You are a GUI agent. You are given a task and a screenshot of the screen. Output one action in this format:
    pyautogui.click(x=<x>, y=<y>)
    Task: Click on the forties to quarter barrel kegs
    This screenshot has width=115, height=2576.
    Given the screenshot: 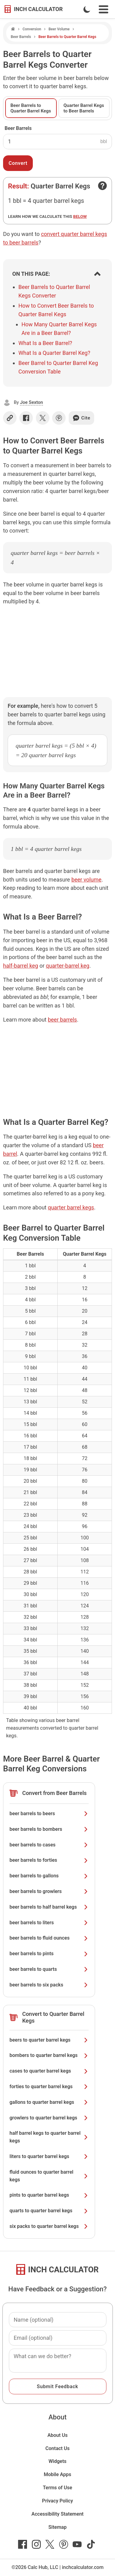 What is the action you would take?
    pyautogui.click(x=49, y=2086)
    